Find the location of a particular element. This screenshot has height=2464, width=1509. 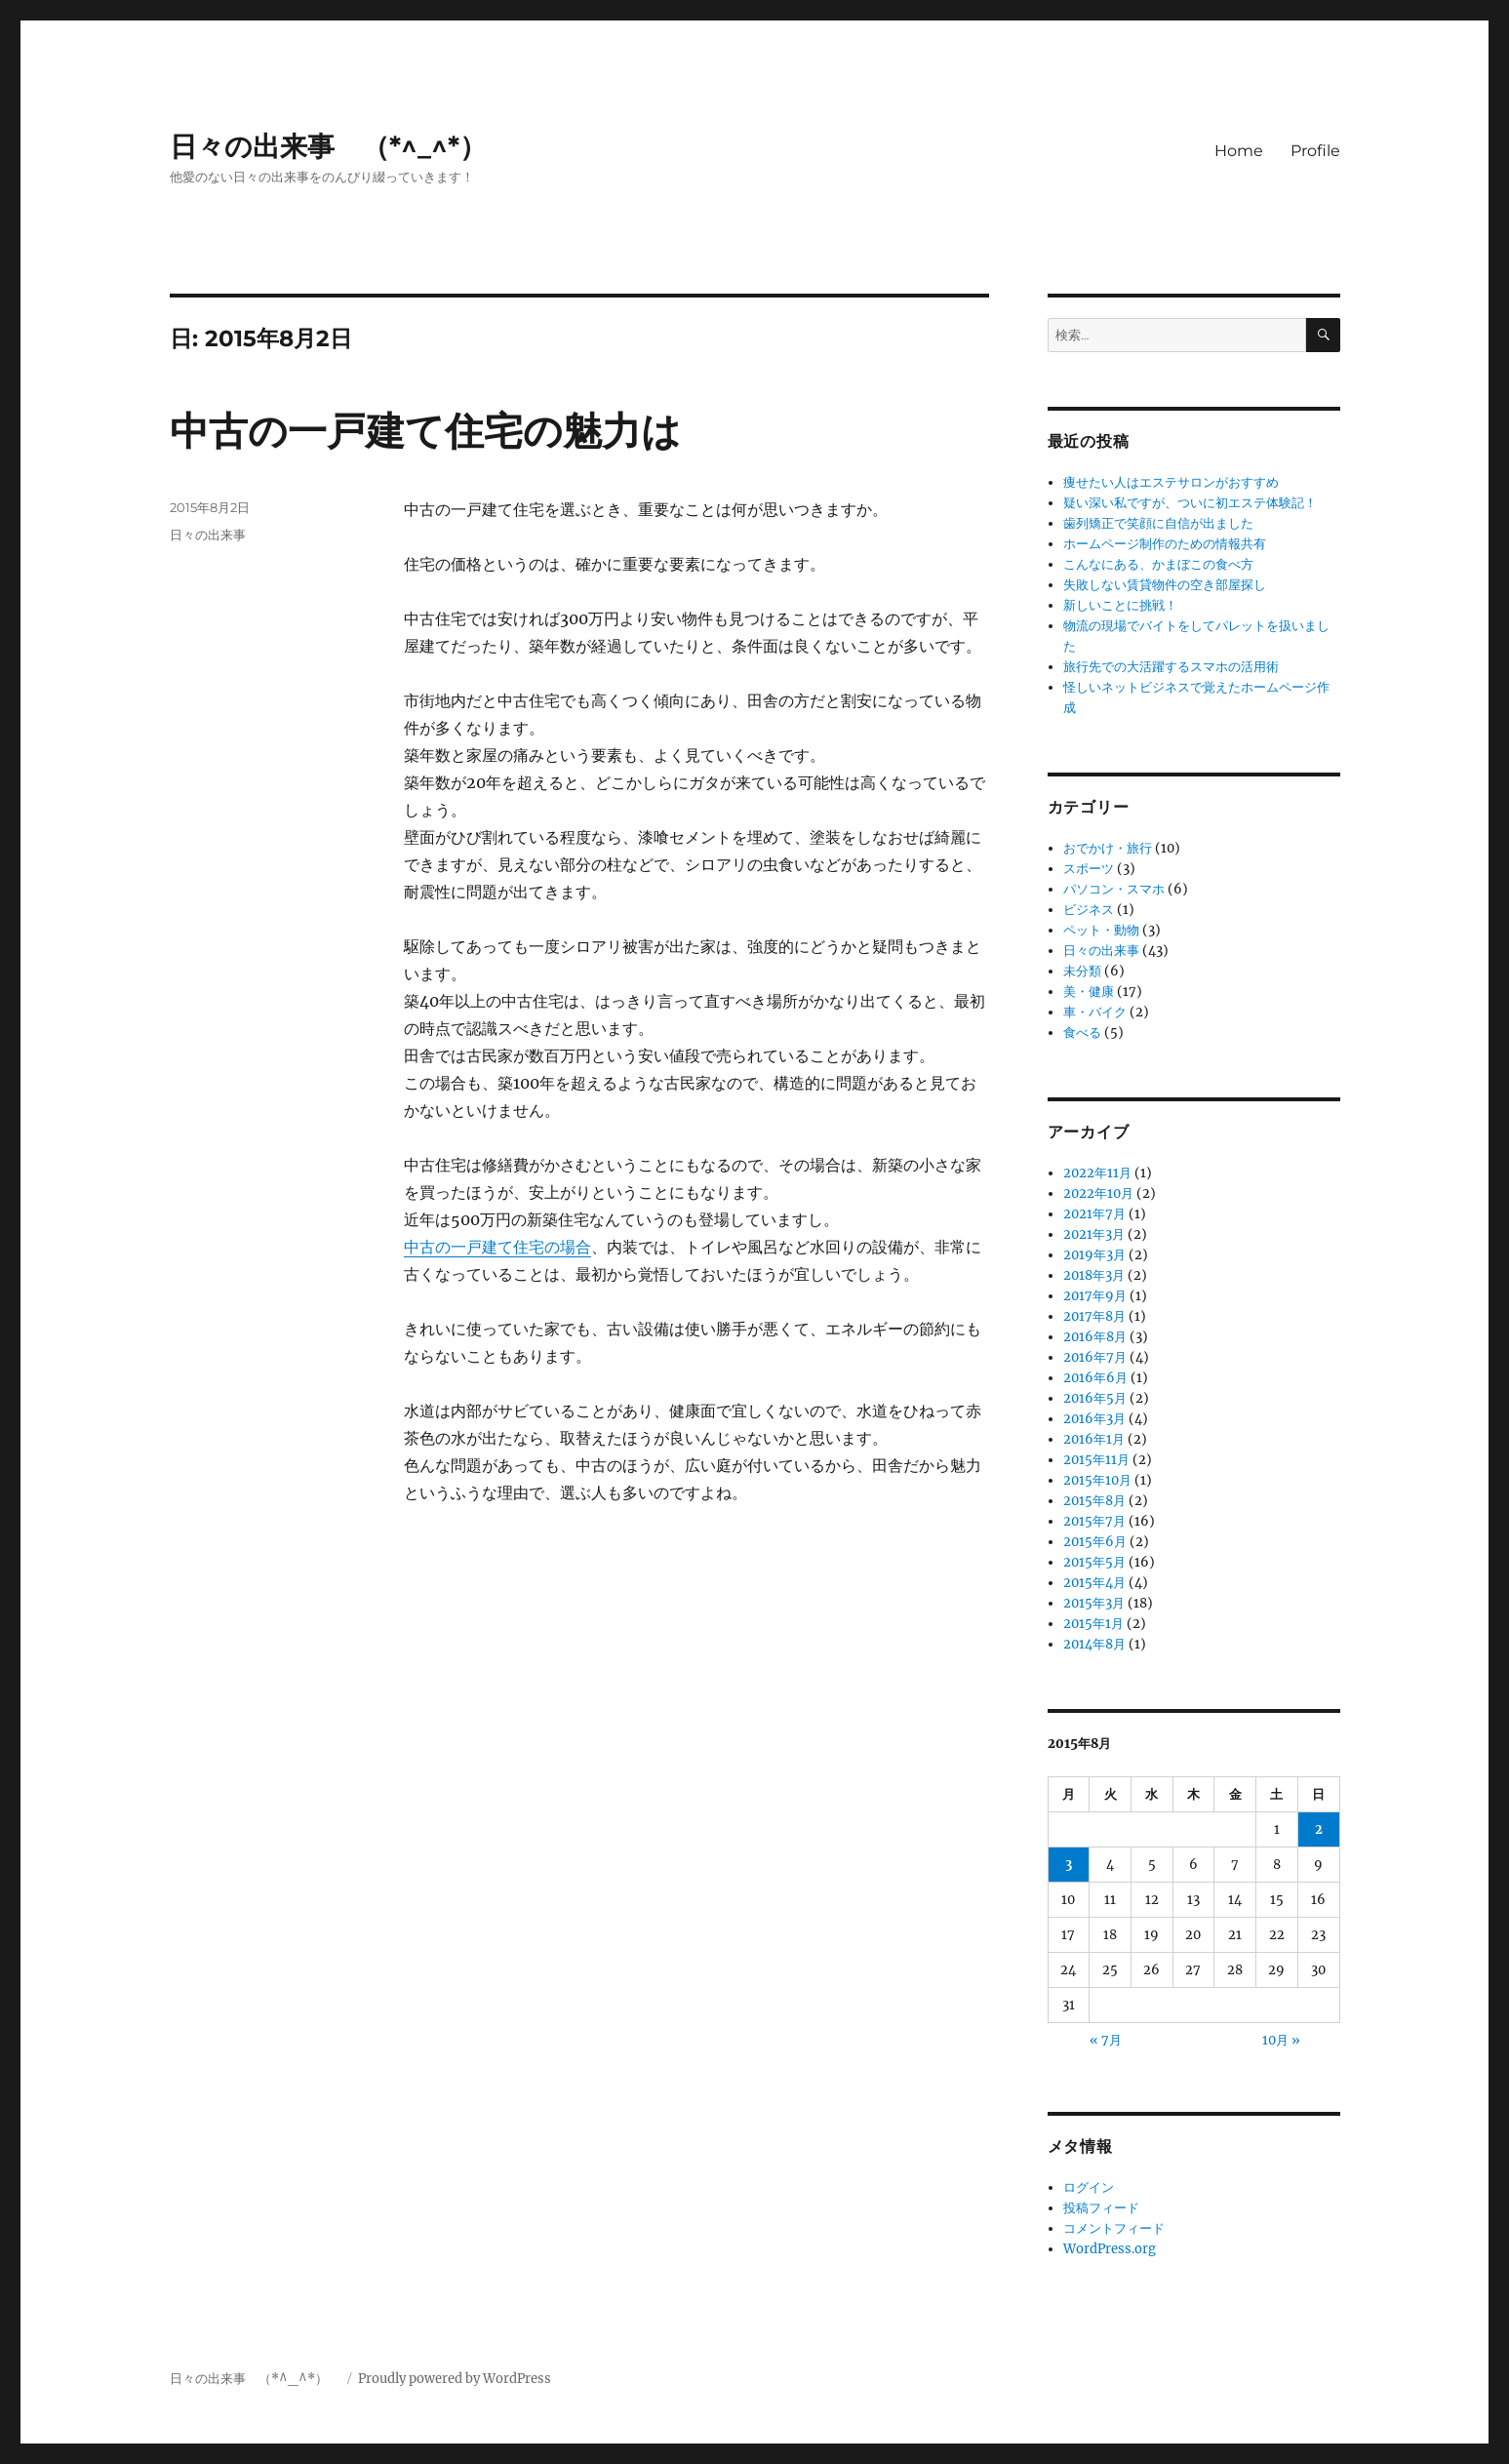

2022年10月 is located at coordinates (1098, 1193).